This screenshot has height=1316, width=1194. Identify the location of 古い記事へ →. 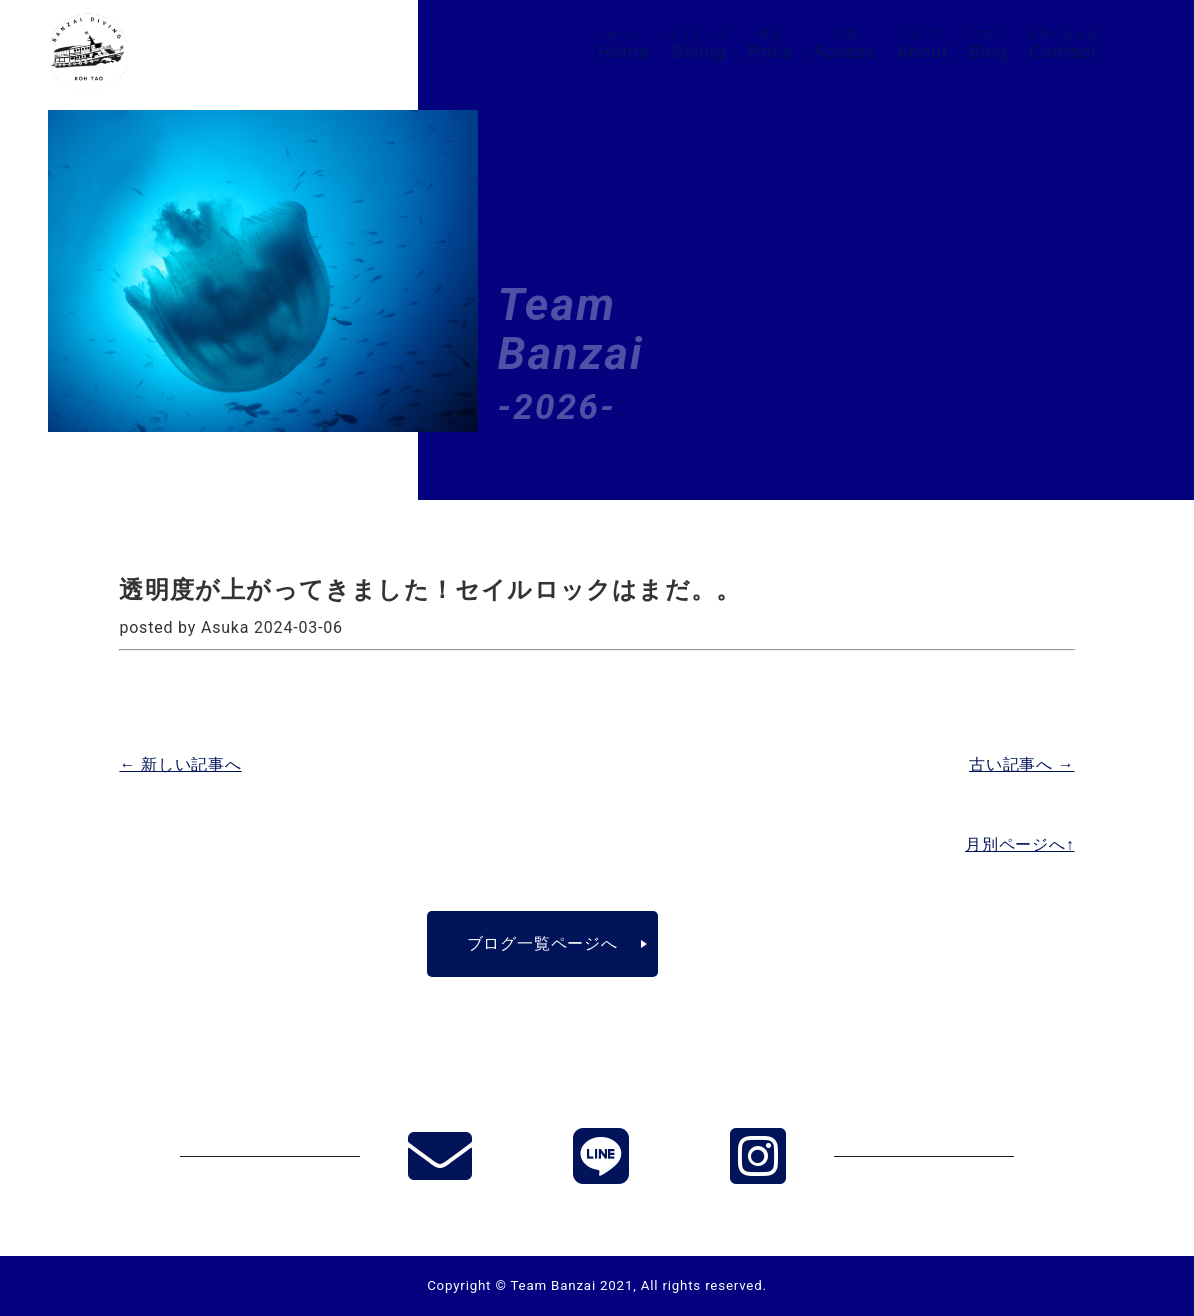
(1022, 764).